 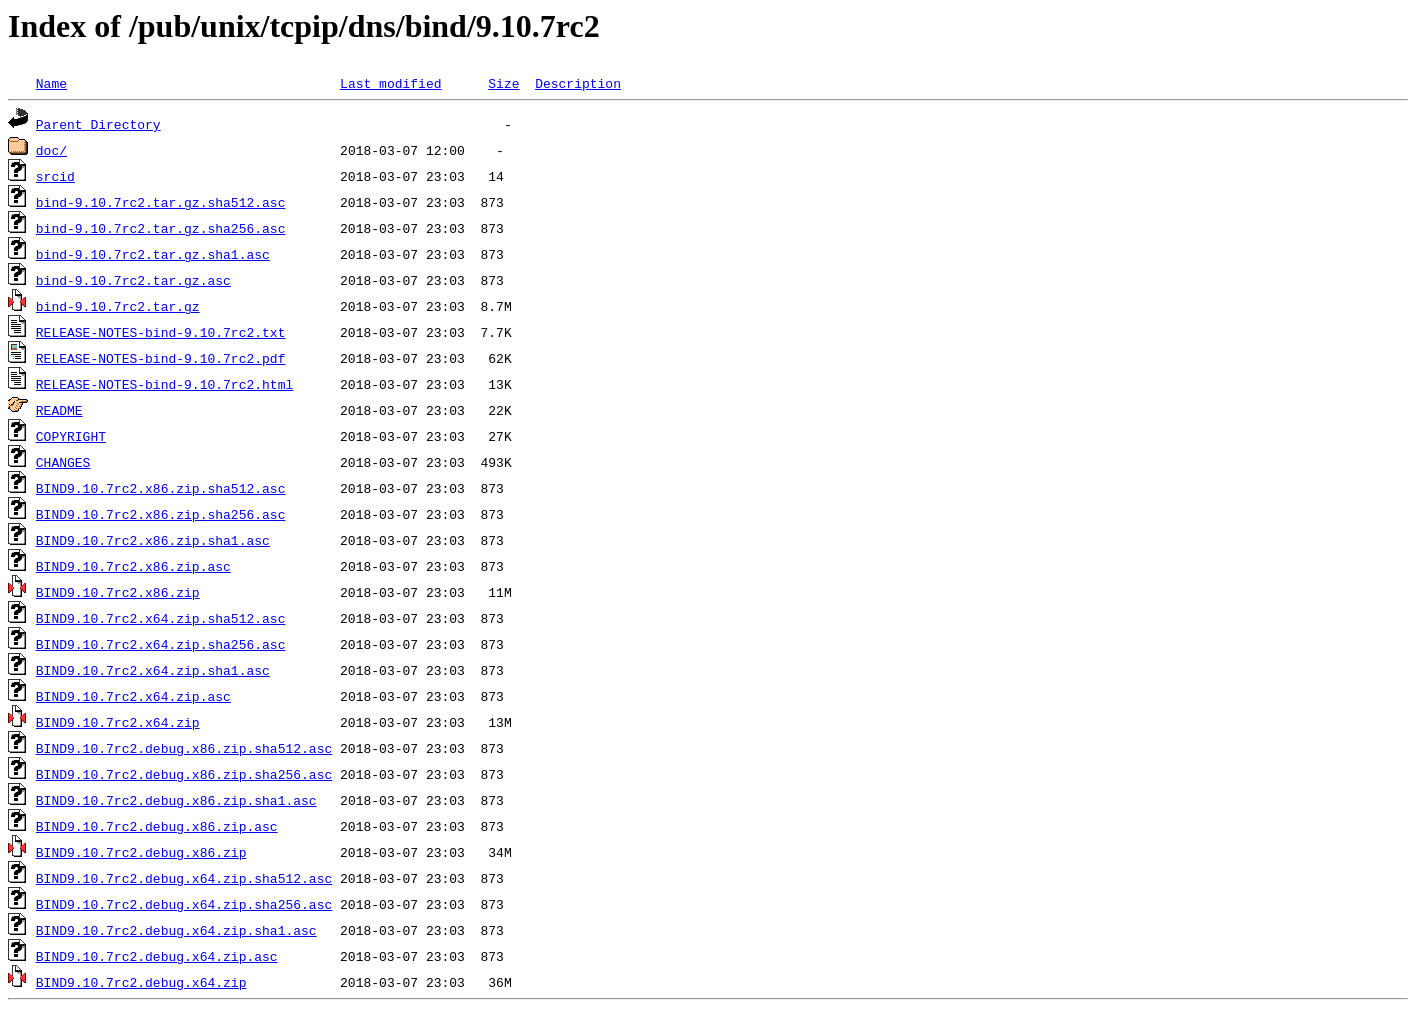 What do you see at coordinates (161, 228) in the screenshot?
I see `bind-9.10.7rc2.tar.gz.sha256.asc` at bounding box center [161, 228].